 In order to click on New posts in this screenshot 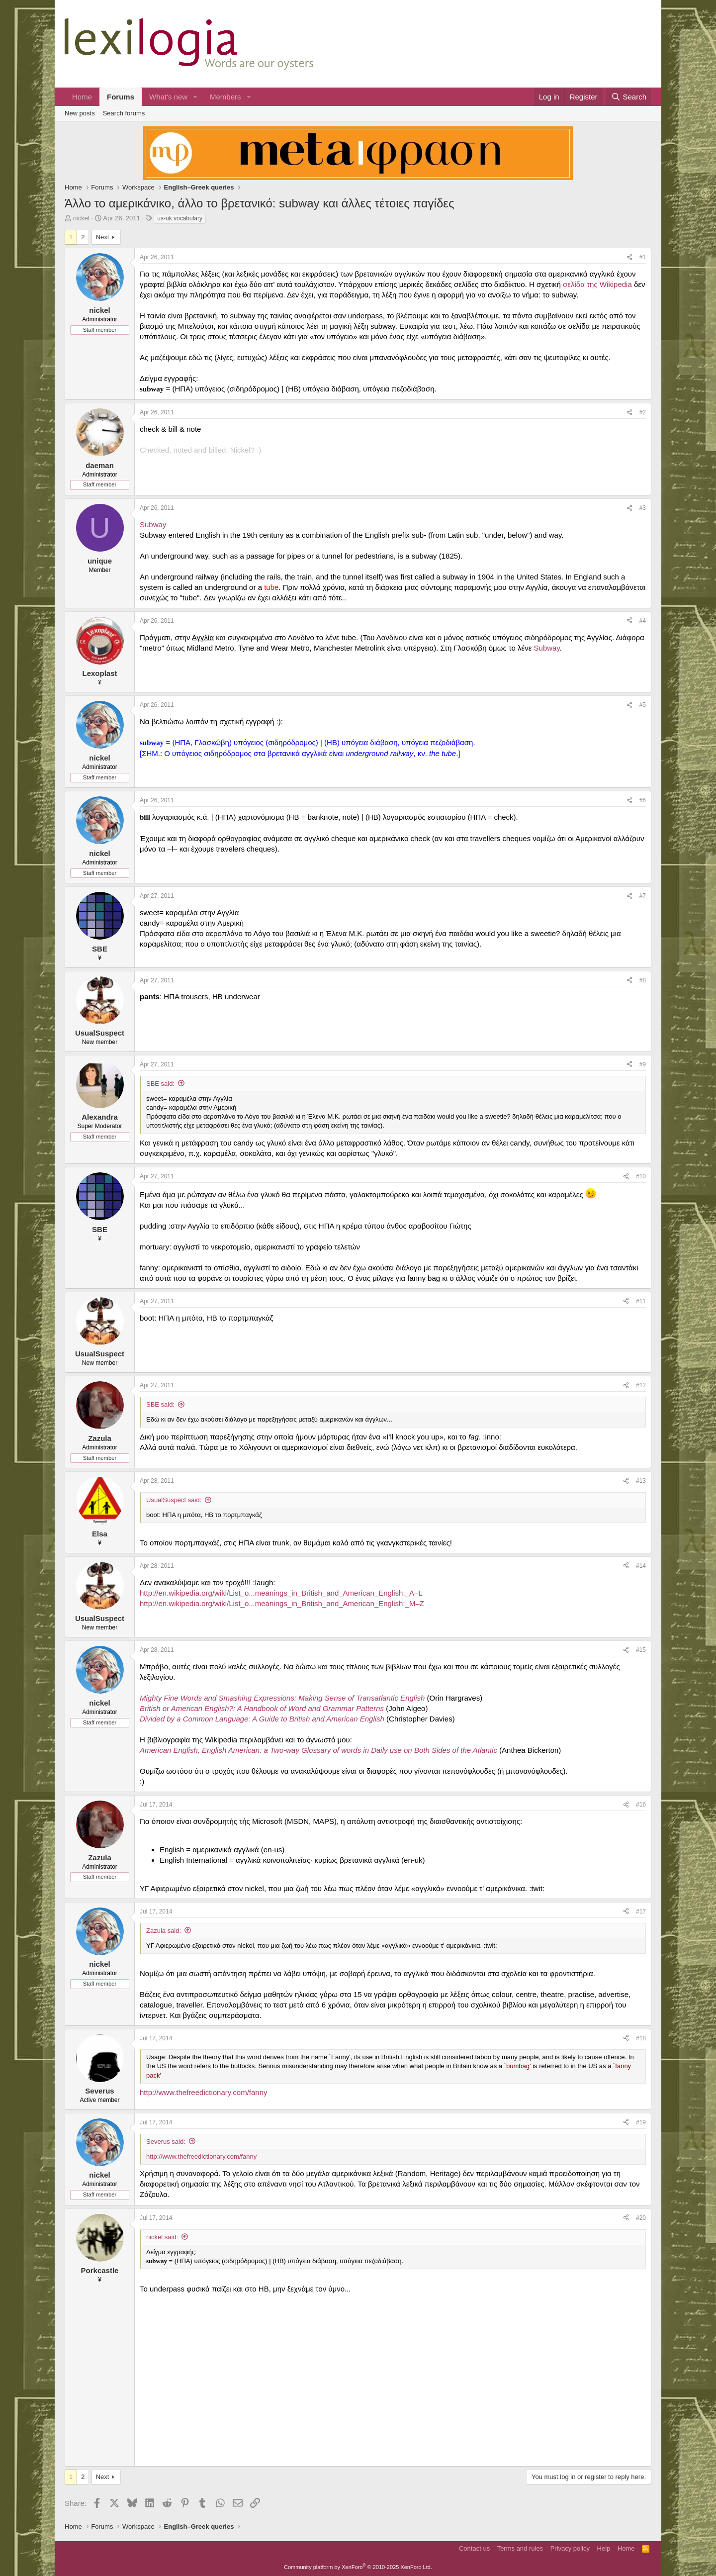, I will do `click(80, 113)`.